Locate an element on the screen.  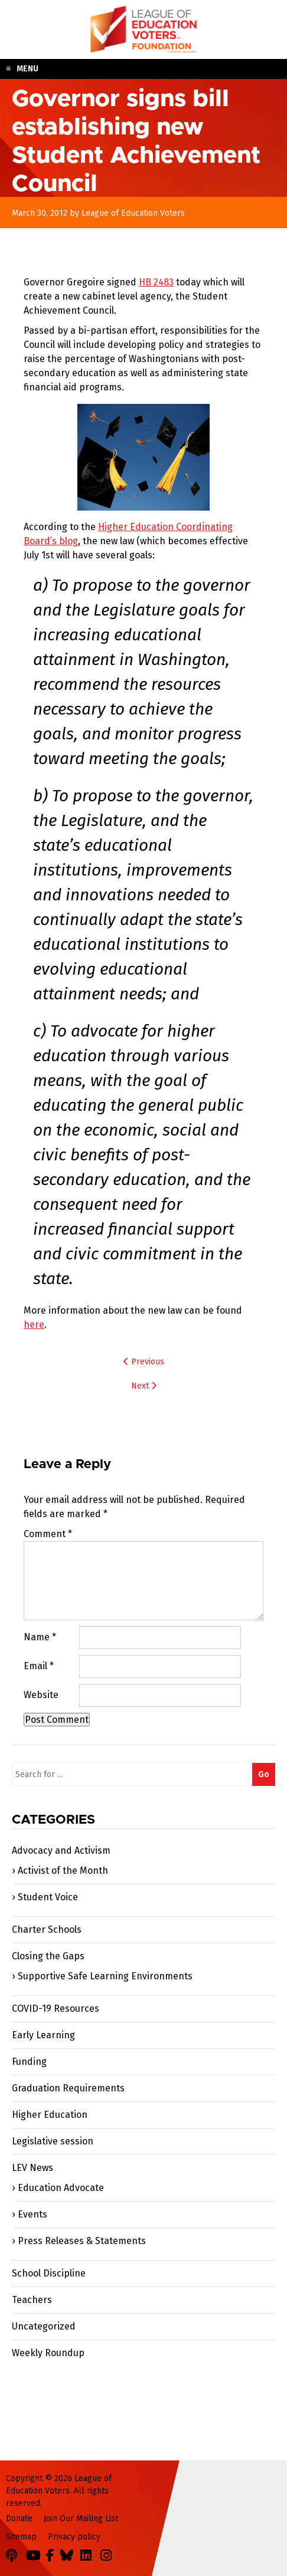
Education Advocate is located at coordinates (61, 2187).